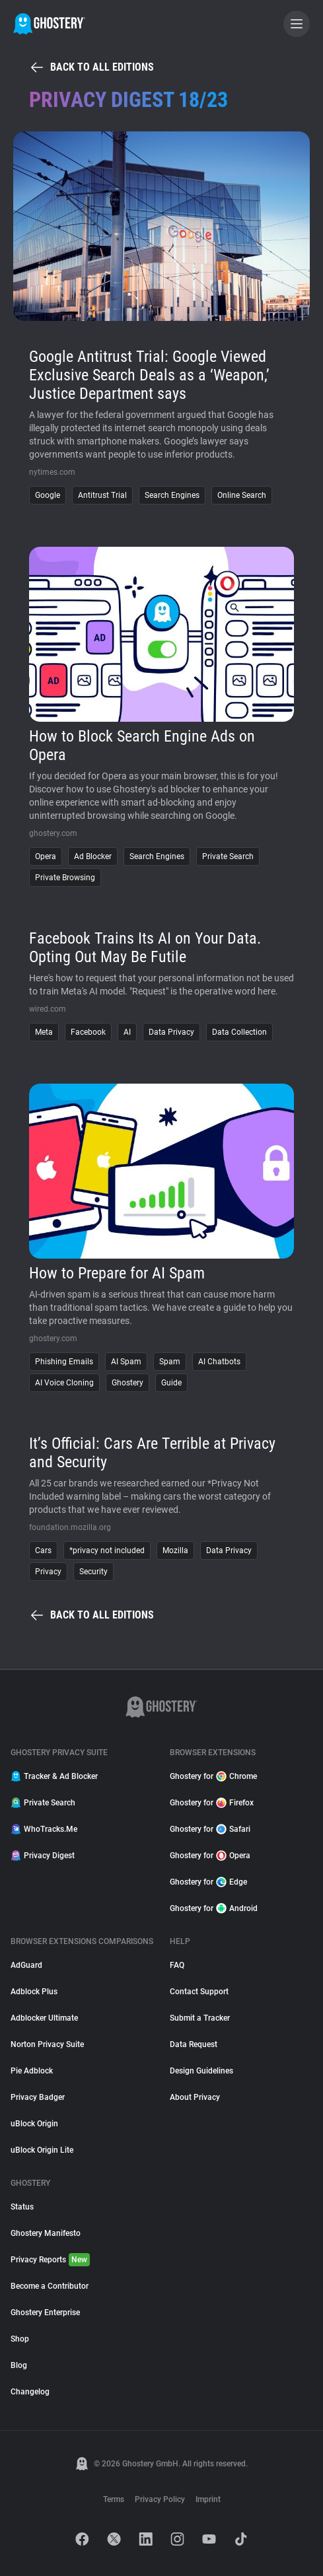 This screenshot has width=323, height=2576. I want to click on Design Guidelines, so click(201, 2070).